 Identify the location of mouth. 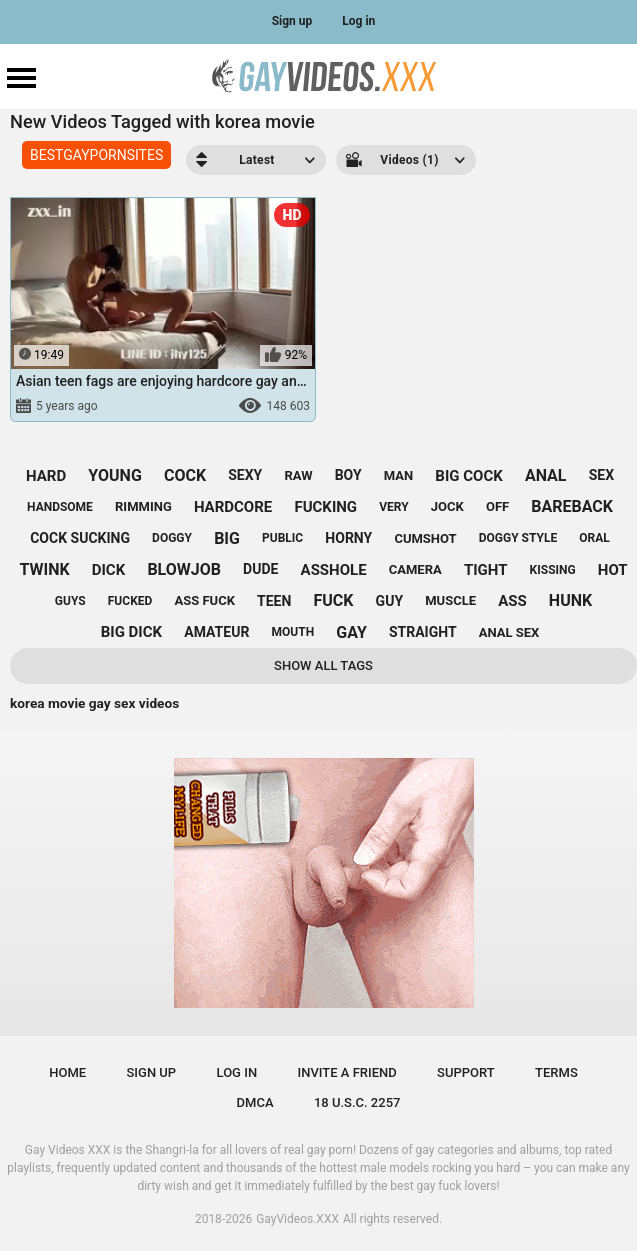
(293, 632).